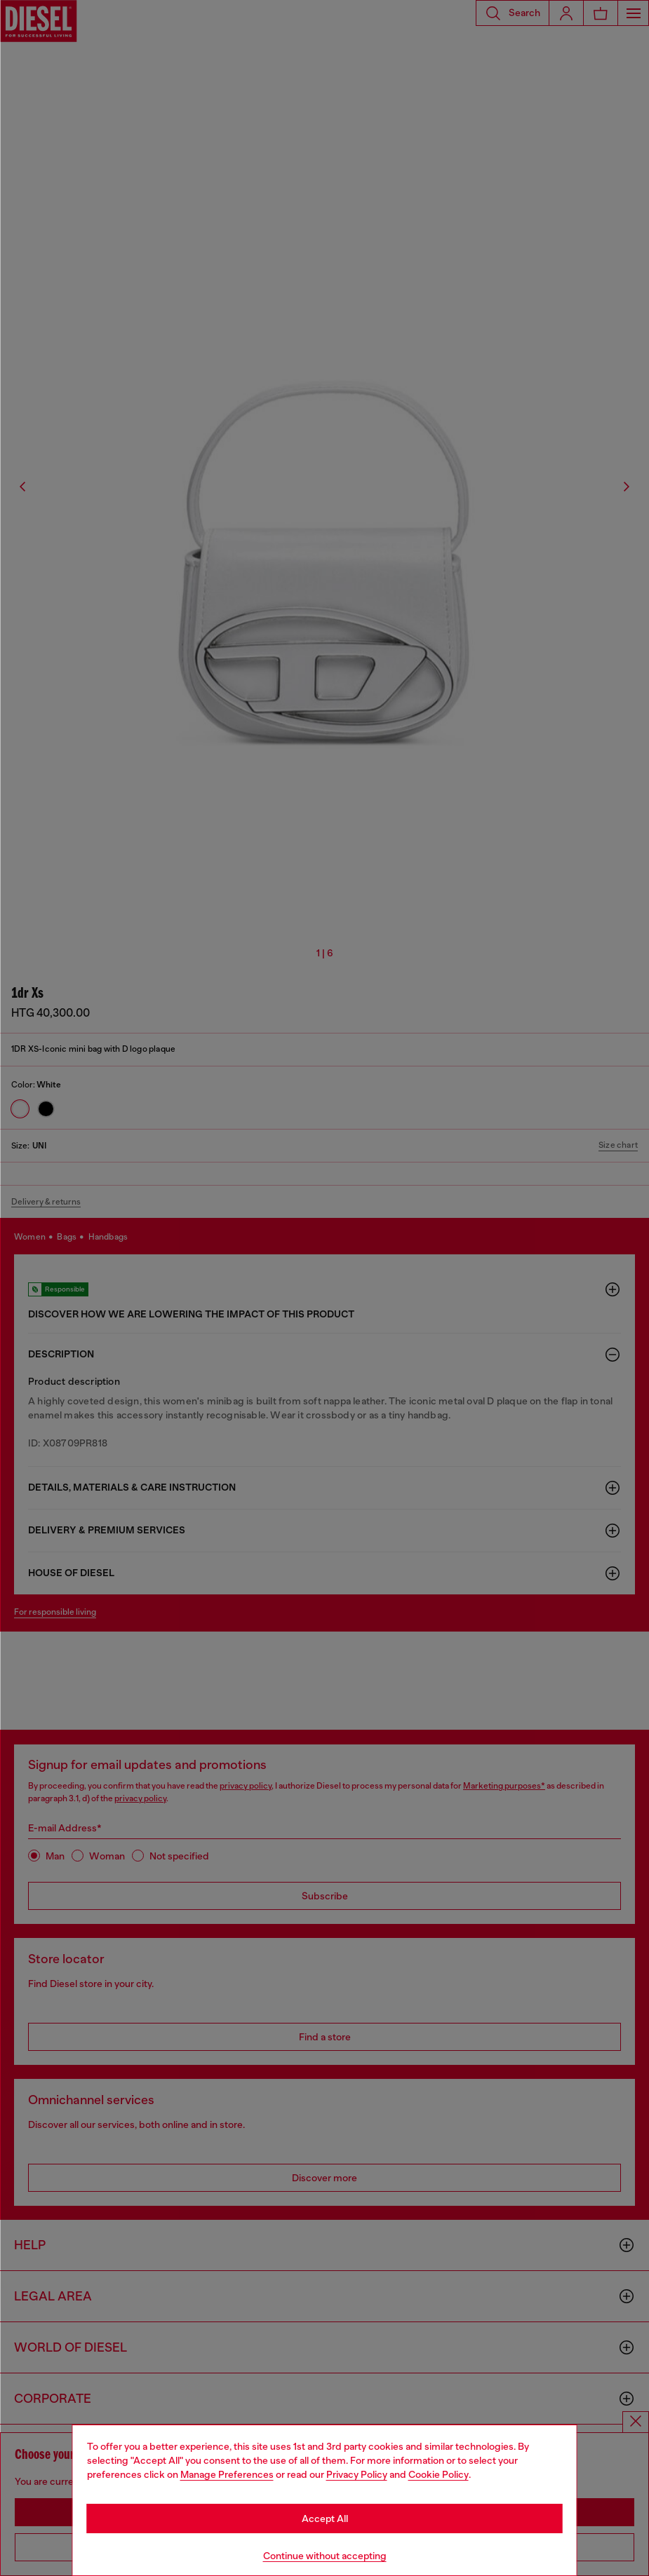 This screenshot has height=2576, width=649. What do you see at coordinates (438, 2474) in the screenshot?
I see `Cookie Policy` at bounding box center [438, 2474].